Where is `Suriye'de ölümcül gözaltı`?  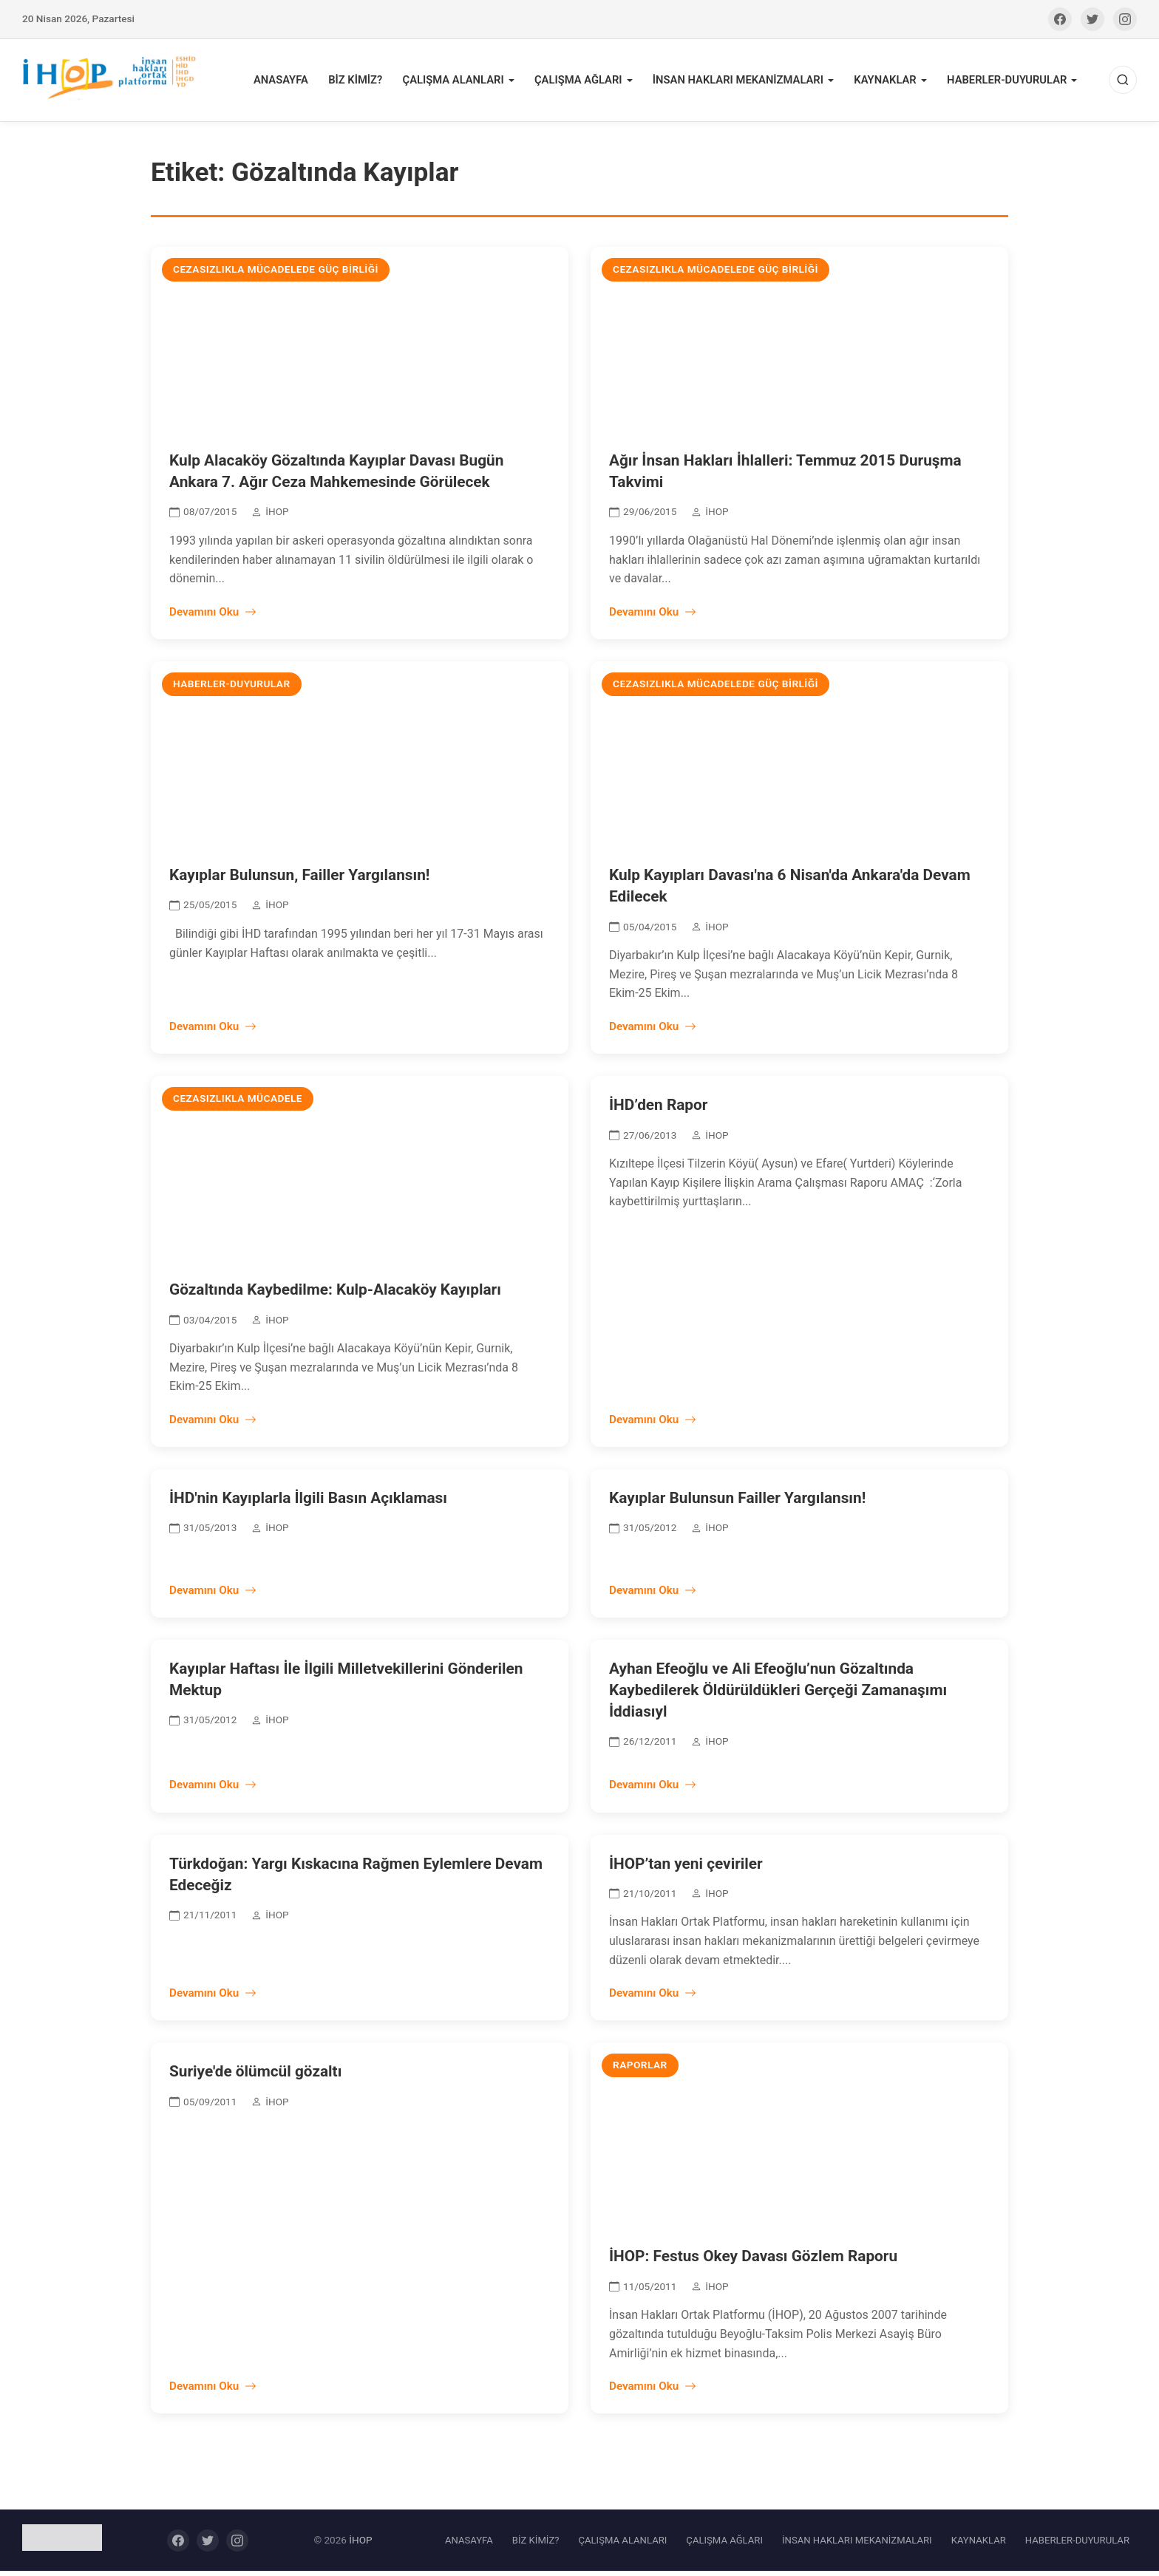
Suriye'de ölümcül gözaltı is located at coordinates (255, 2076).